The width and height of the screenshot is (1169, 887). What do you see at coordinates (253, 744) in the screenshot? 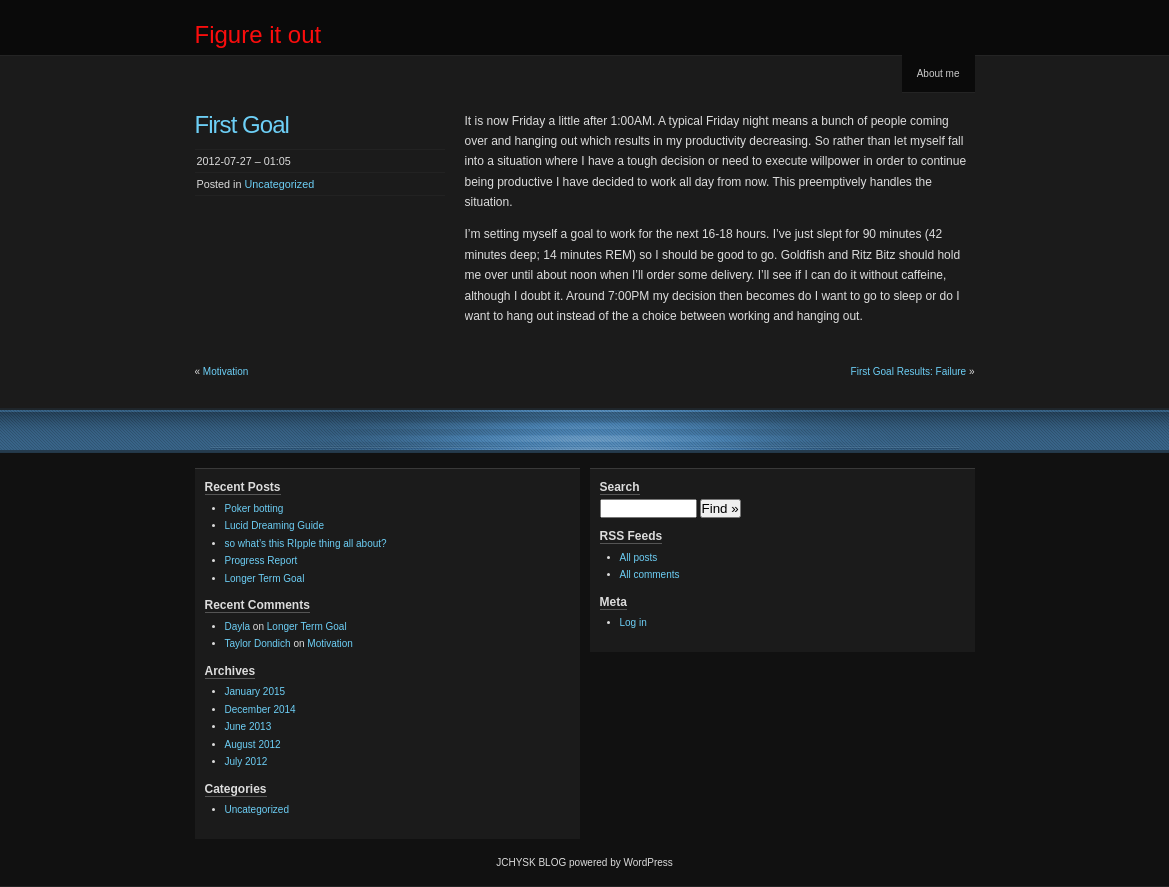
I see `August 2012` at bounding box center [253, 744].